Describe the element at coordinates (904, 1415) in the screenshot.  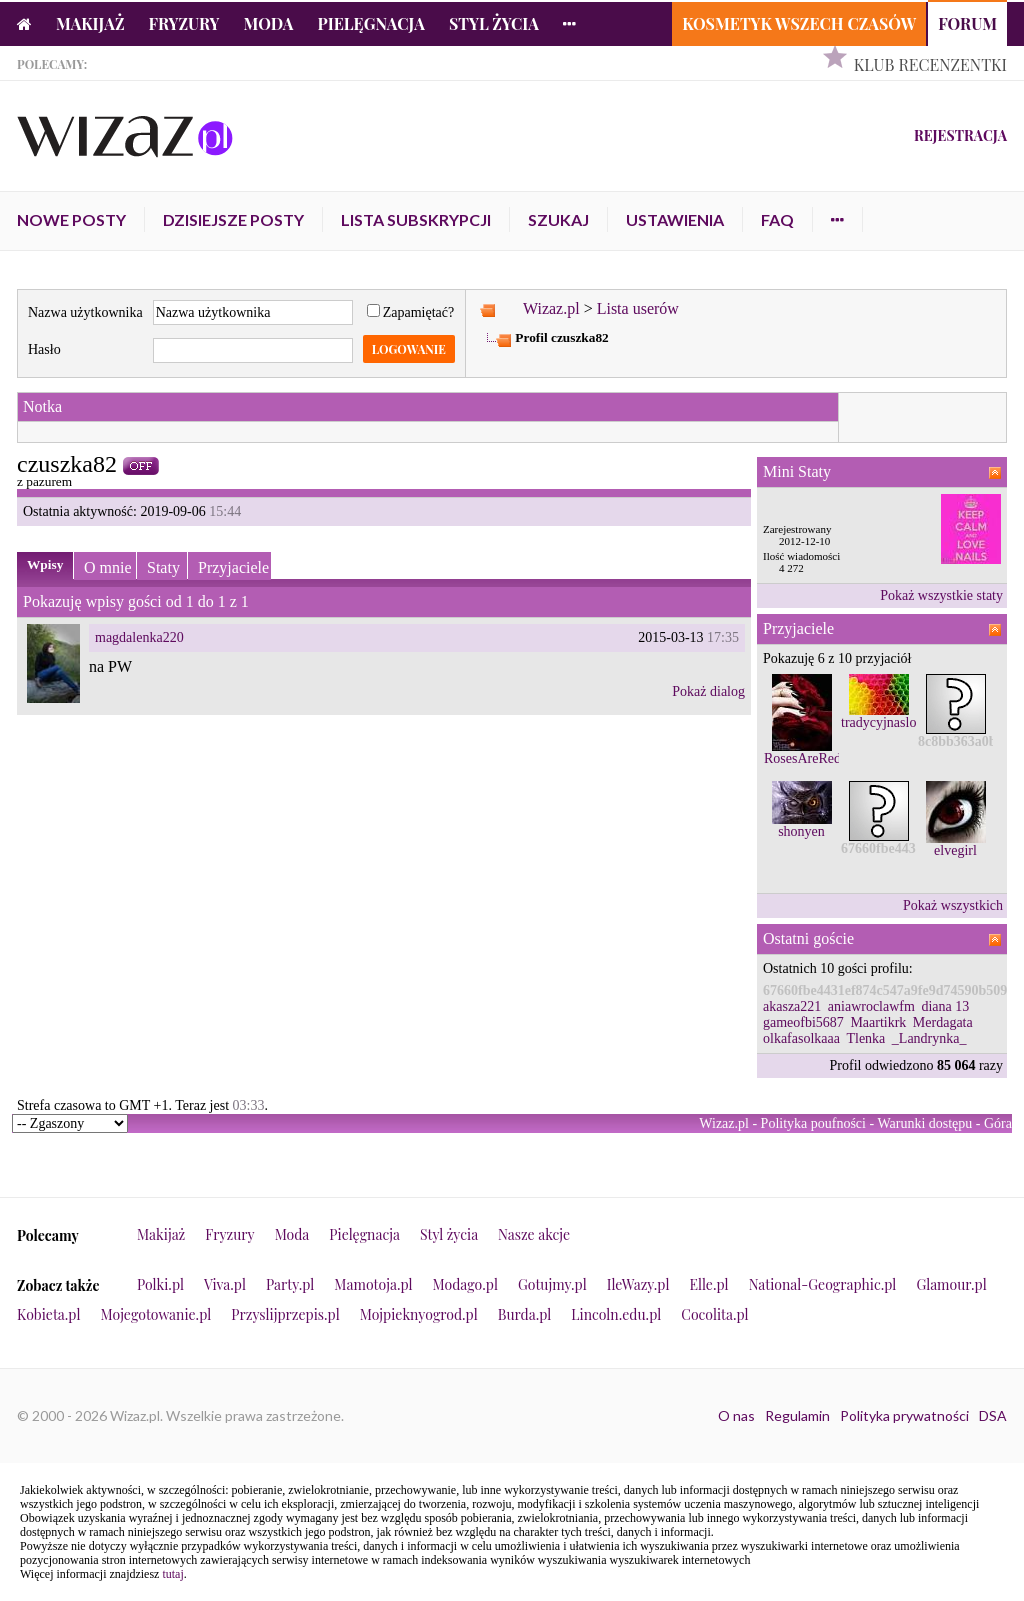
I see `Polityka prywatności` at that location.